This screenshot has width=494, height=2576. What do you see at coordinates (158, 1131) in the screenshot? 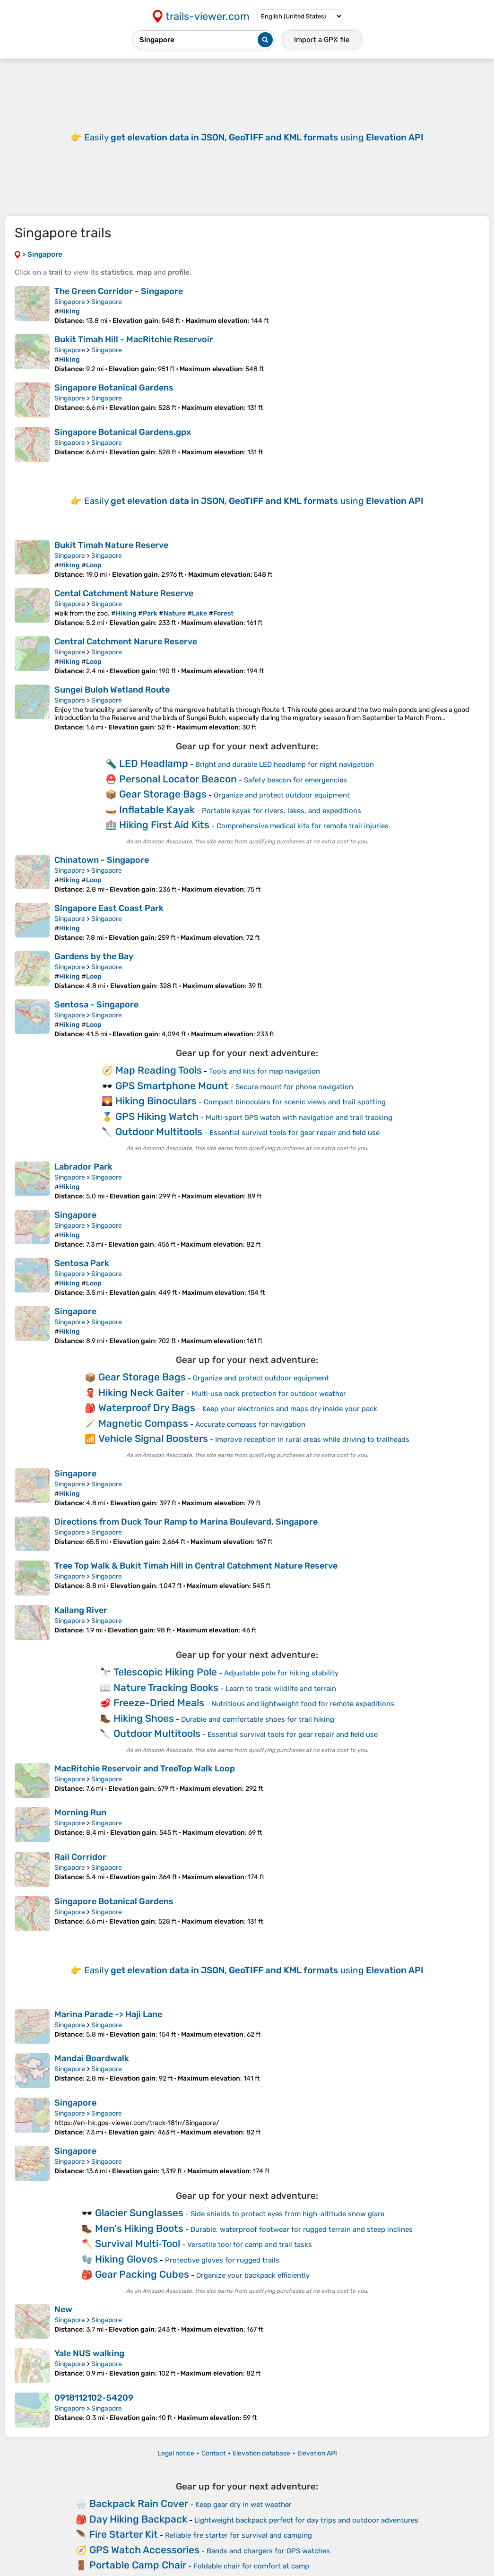
I see `Outdoor Multitools` at bounding box center [158, 1131].